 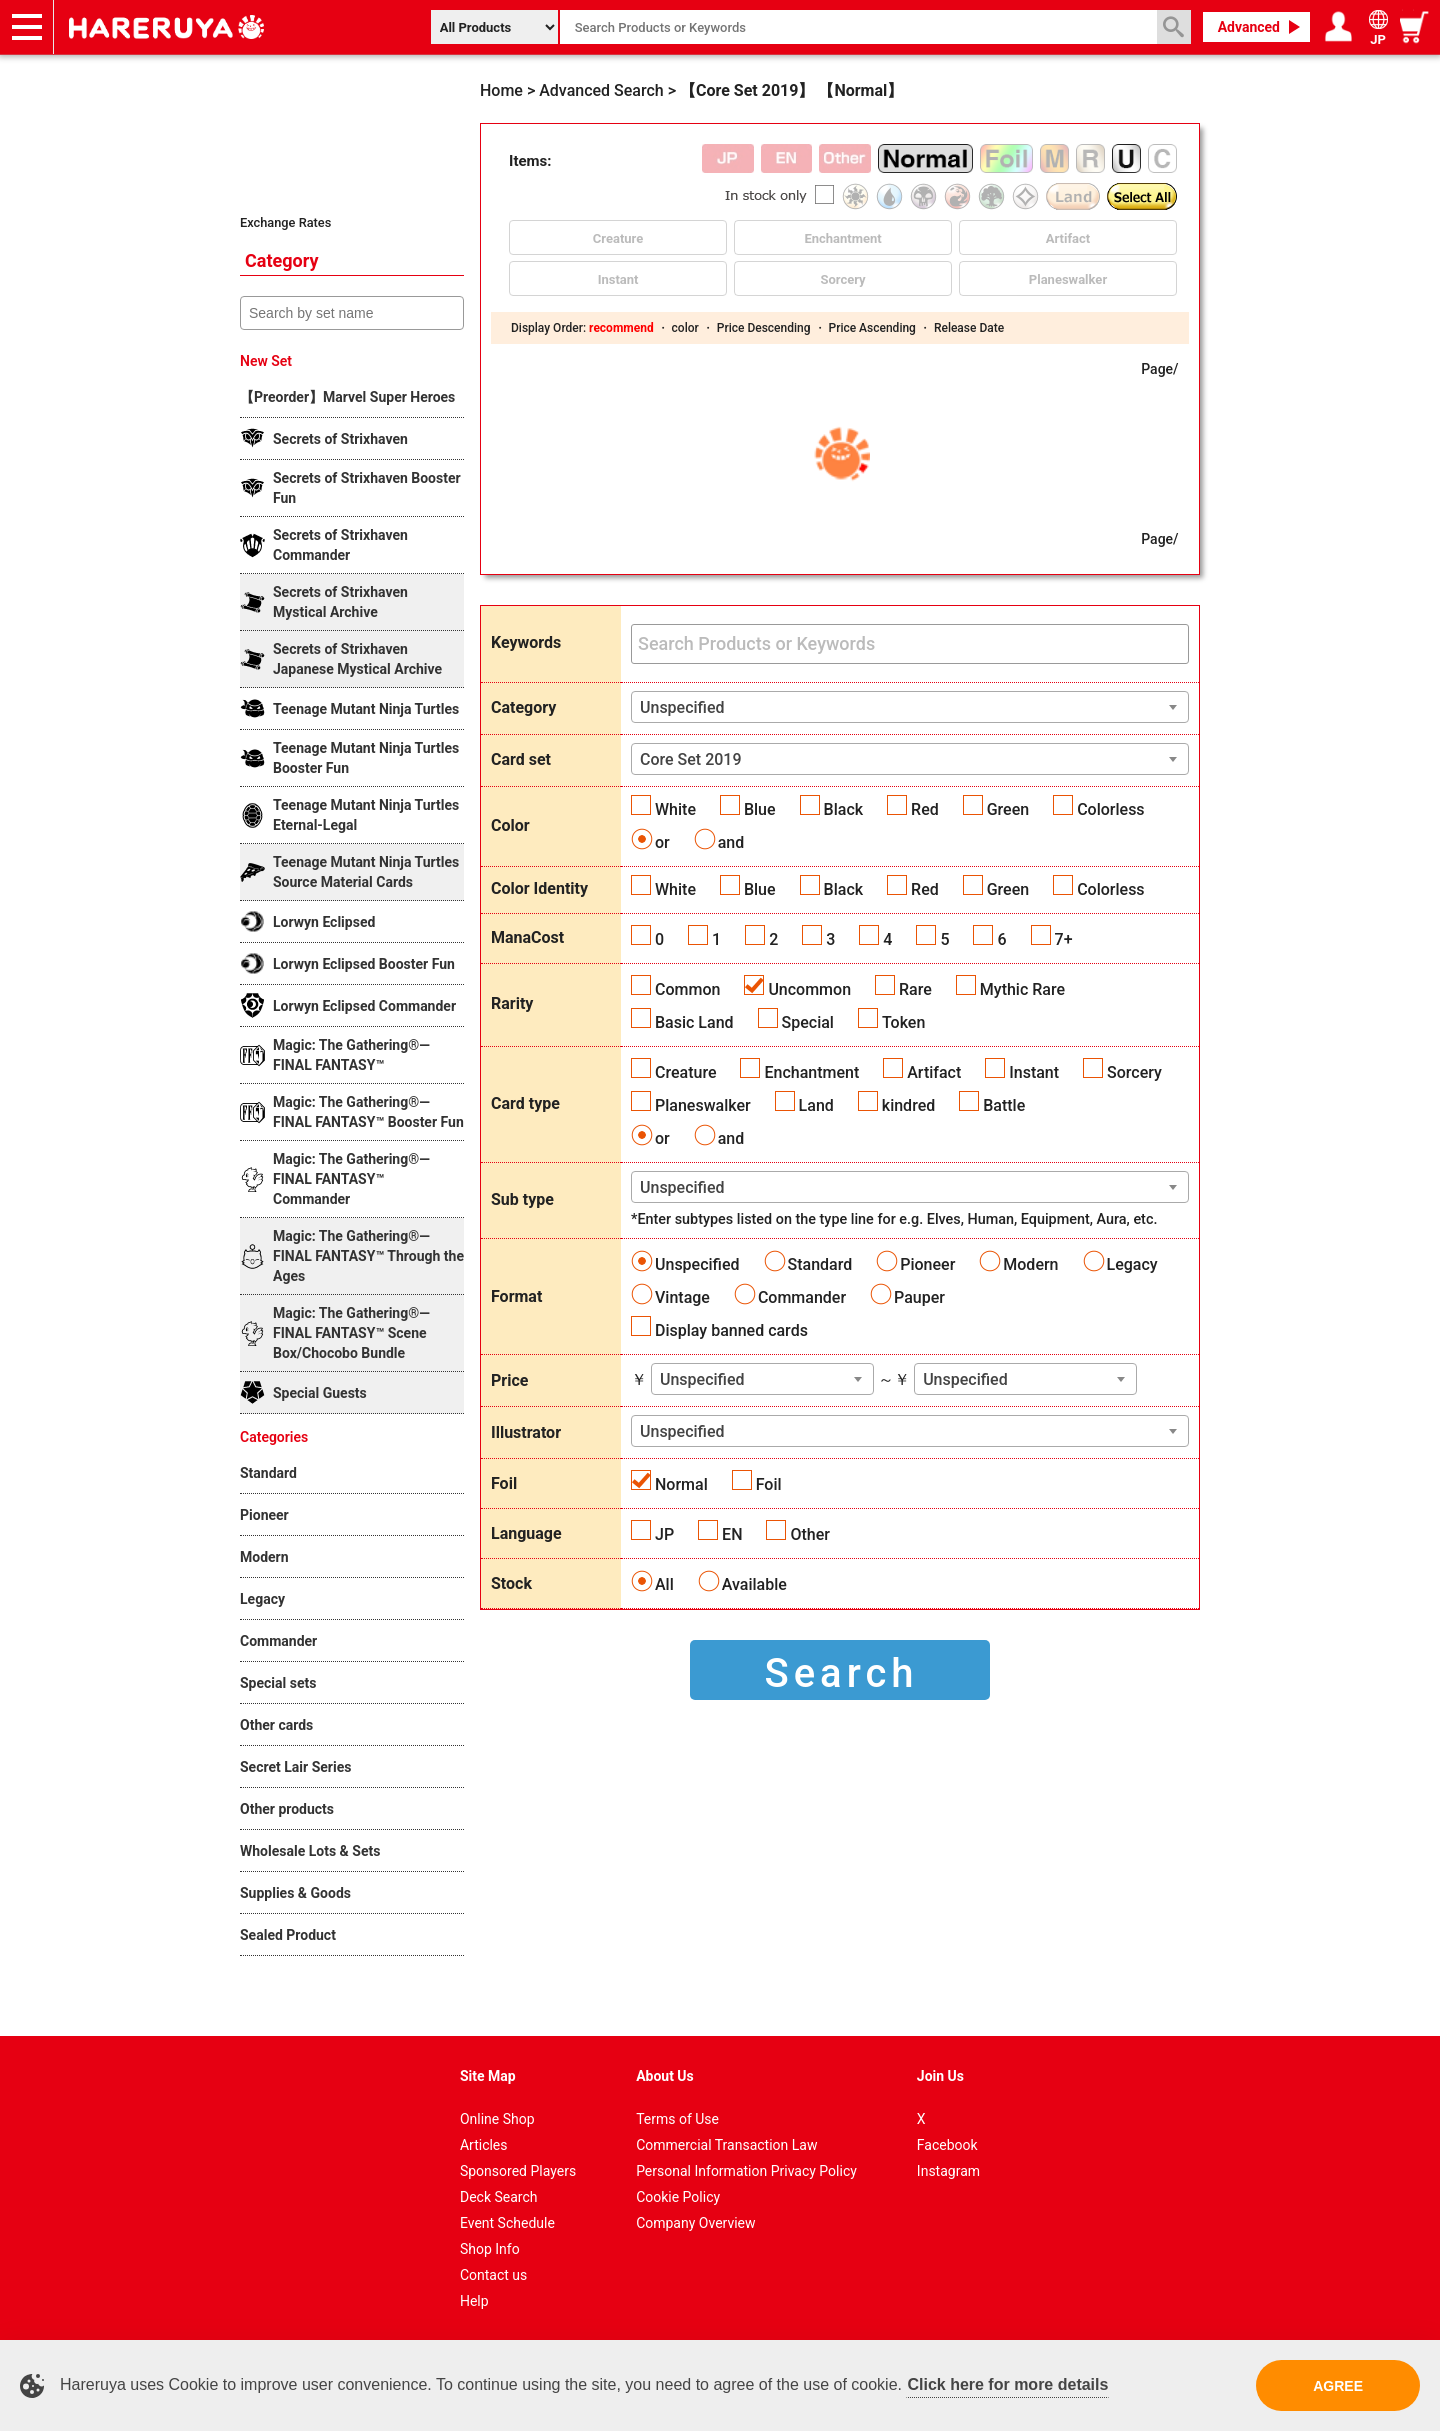 I want to click on Black, so click(x=844, y=809).